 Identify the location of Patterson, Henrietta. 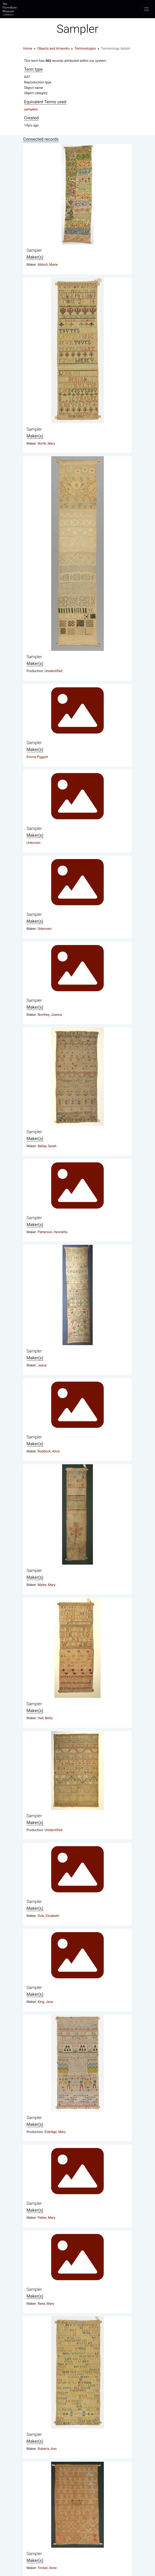
(52, 1232).